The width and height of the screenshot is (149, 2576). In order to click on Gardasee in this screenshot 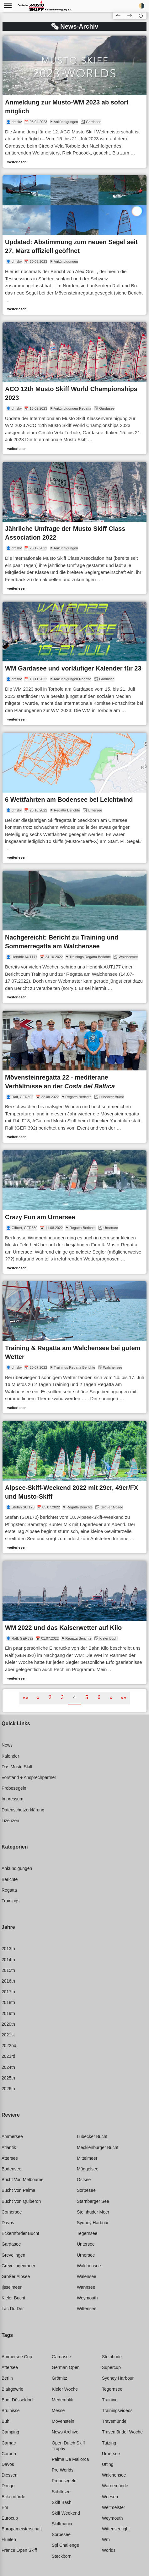, I will do `click(11, 2244)`.